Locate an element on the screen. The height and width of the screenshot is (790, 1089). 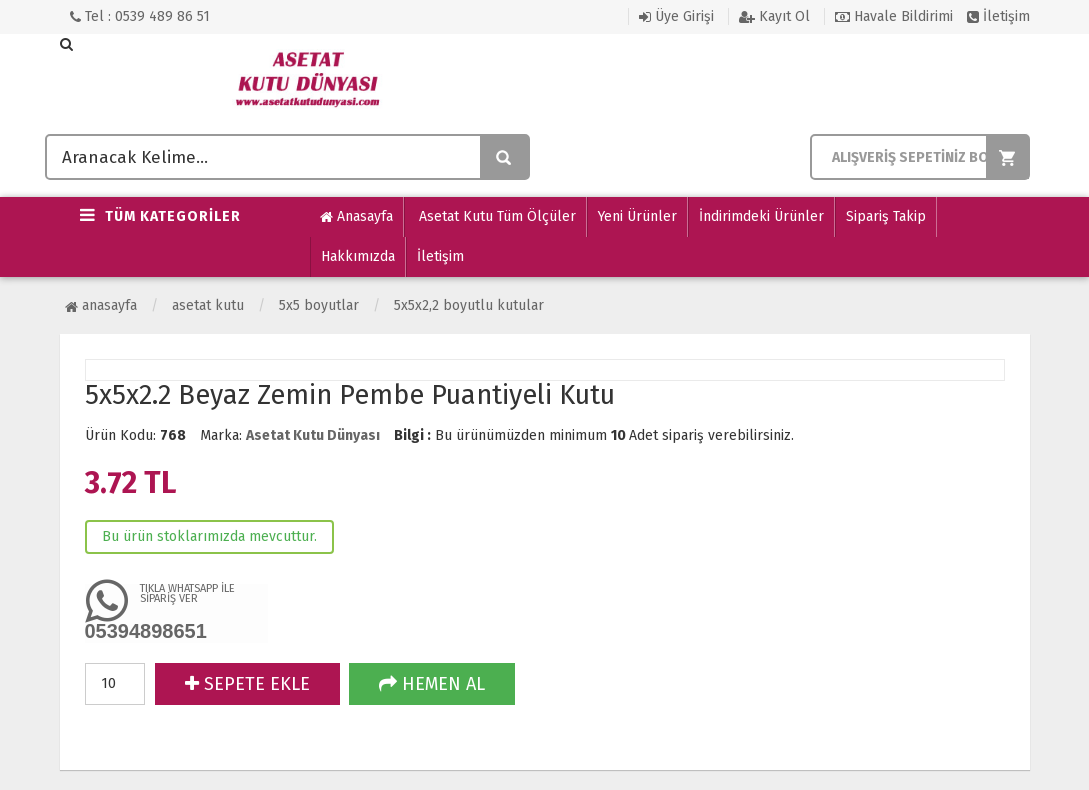
ASETAT KUTU is located at coordinates (208, 305).